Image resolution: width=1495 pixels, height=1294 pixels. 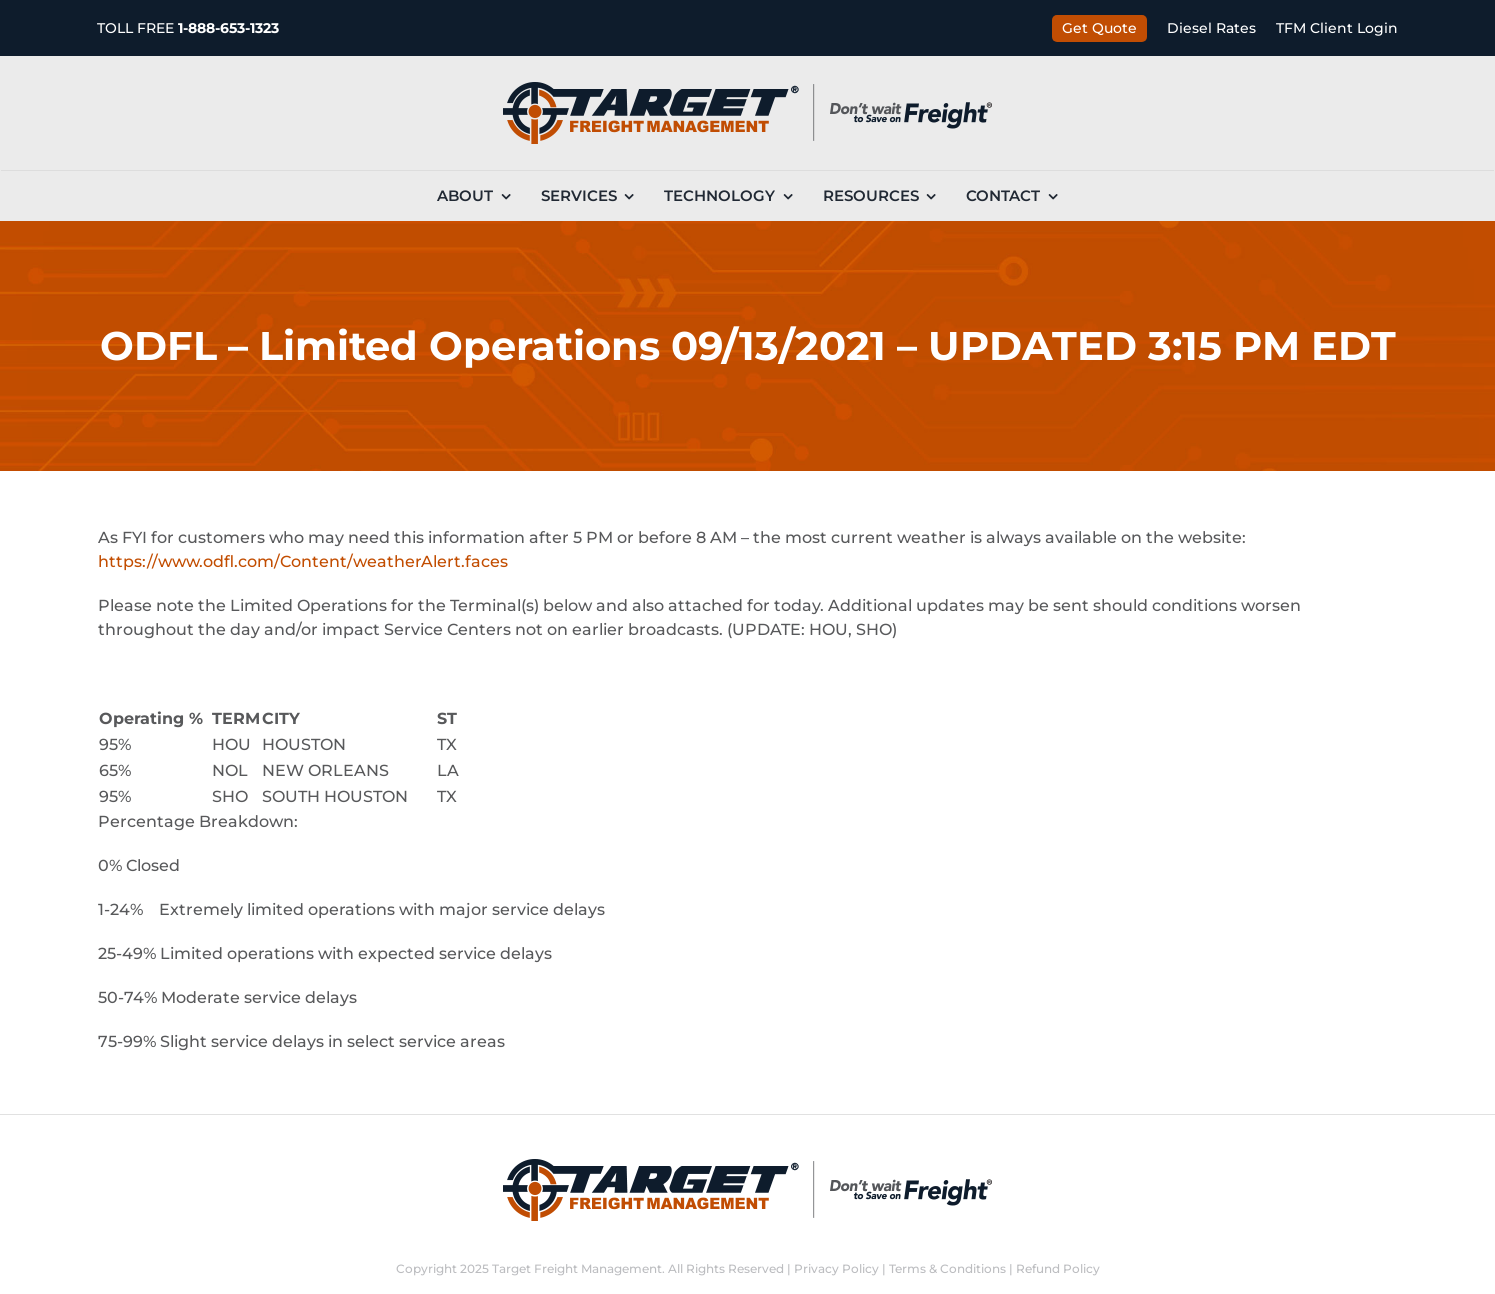 What do you see at coordinates (836, 1268) in the screenshot?
I see `Privacy Policy` at bounding box center [836, 1268].